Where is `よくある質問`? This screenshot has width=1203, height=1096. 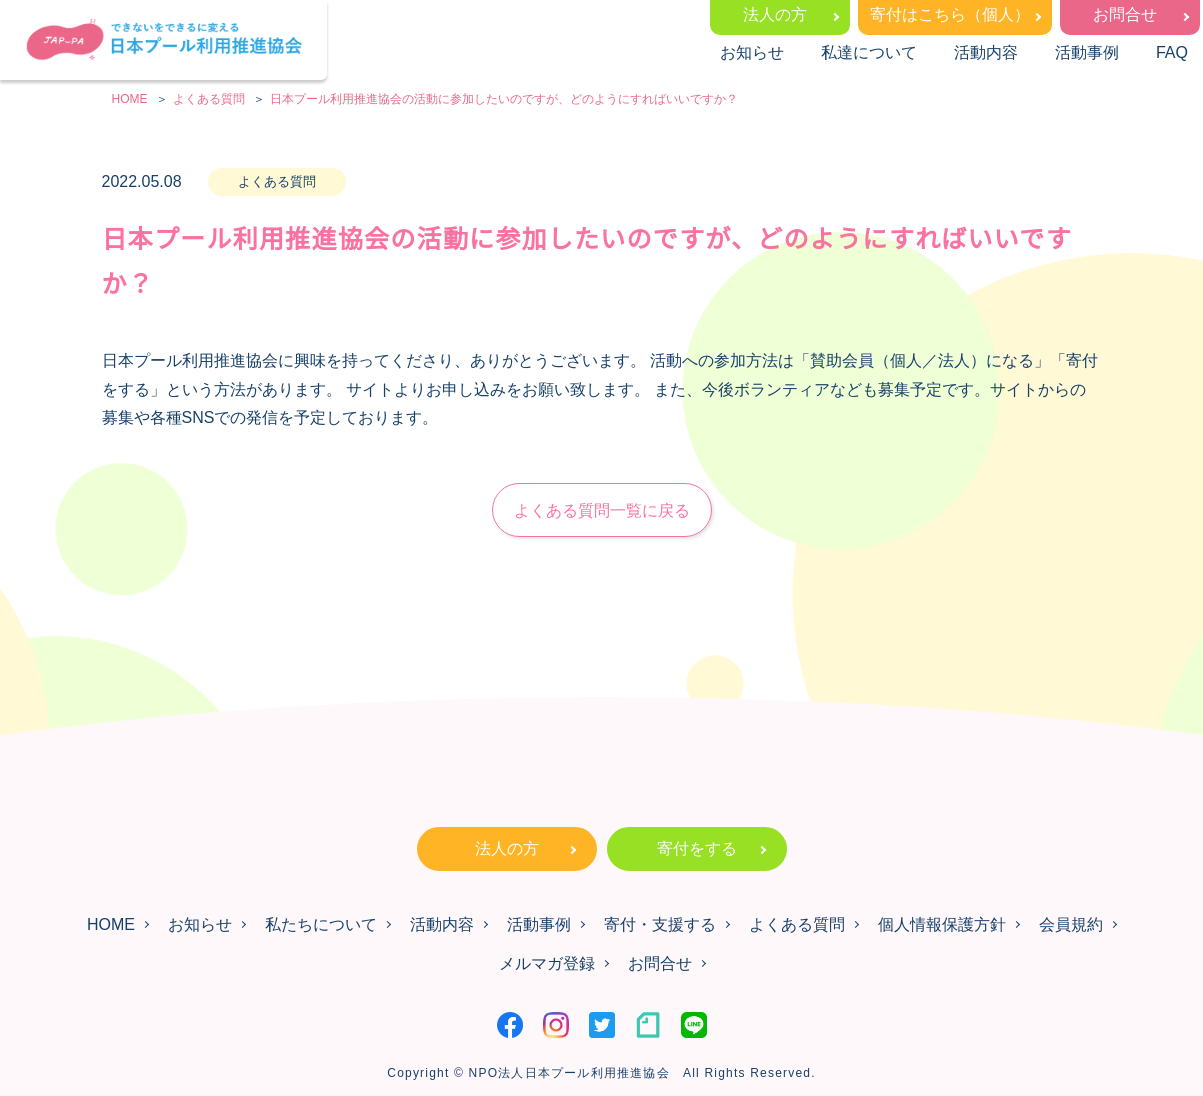 よくある質問 is located at coordinates (797, 924).